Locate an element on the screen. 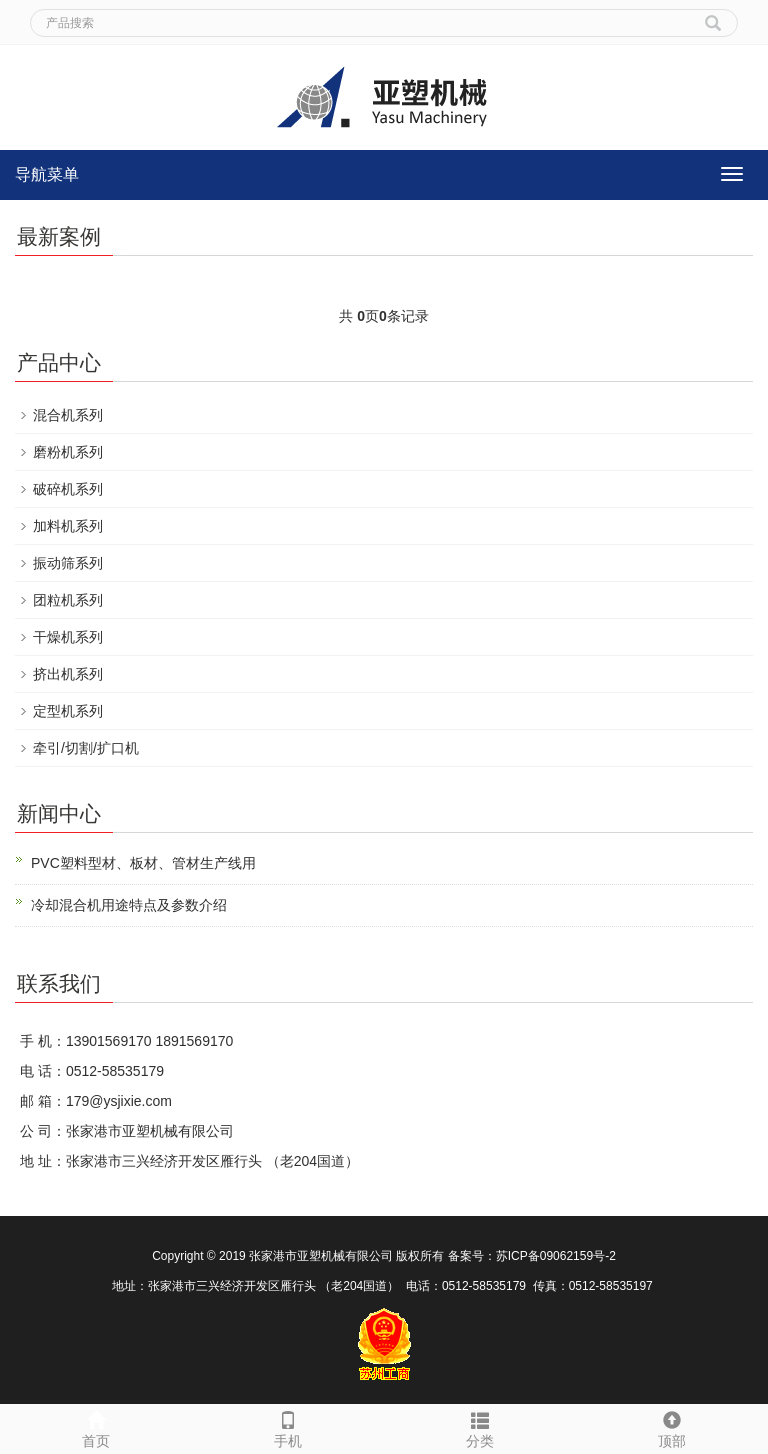 The image size is (768, 1454). 定型机系列 is located at coordinates (68, 711).